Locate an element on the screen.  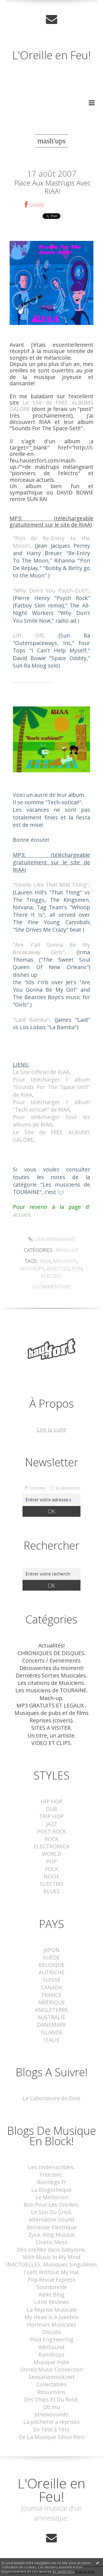
mash'ups is located at coordinates (32, 1268).